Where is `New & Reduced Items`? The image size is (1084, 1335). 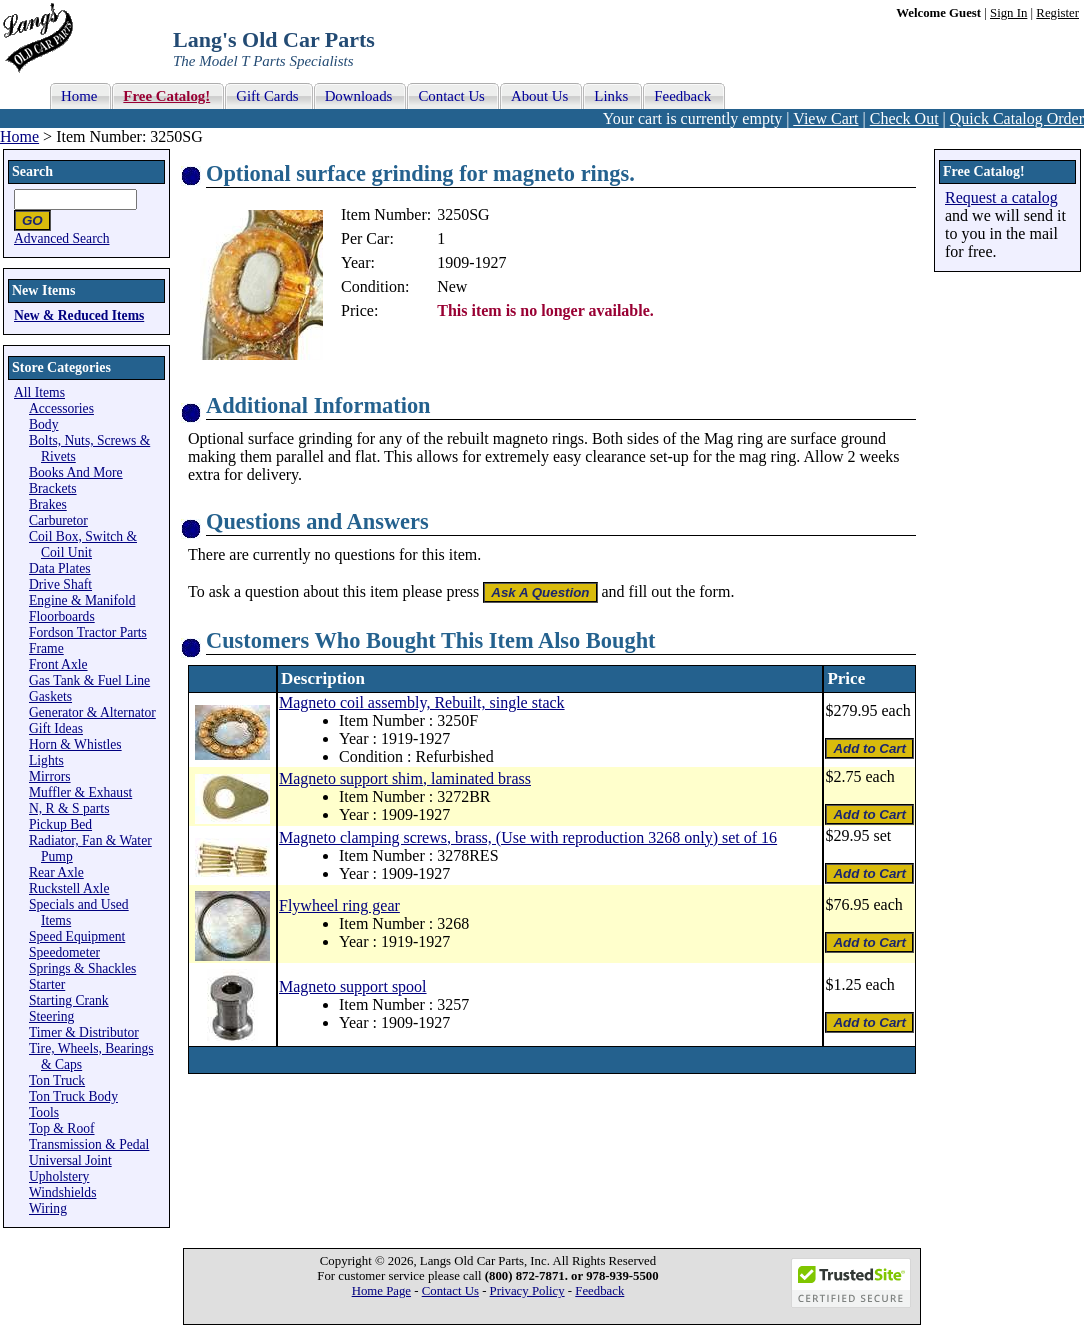
New & Reduced Items is located at coordinates (79, 315).